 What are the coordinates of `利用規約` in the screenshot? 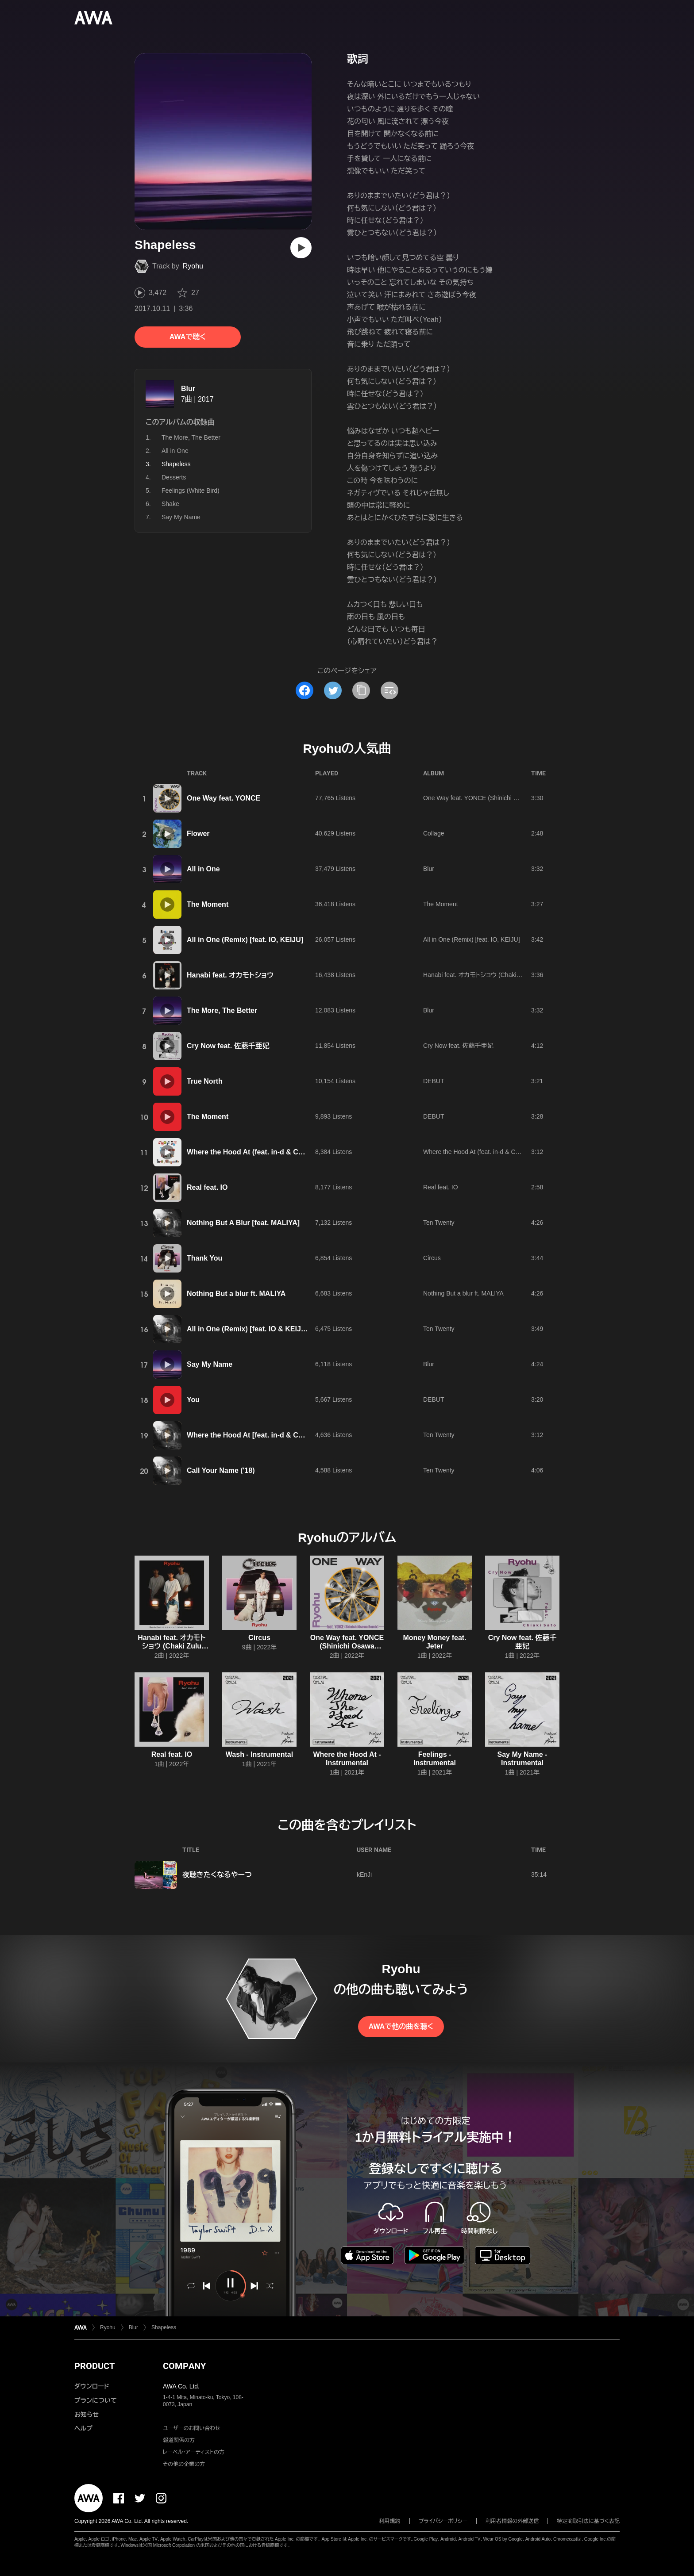 It's located at (390, 2521).